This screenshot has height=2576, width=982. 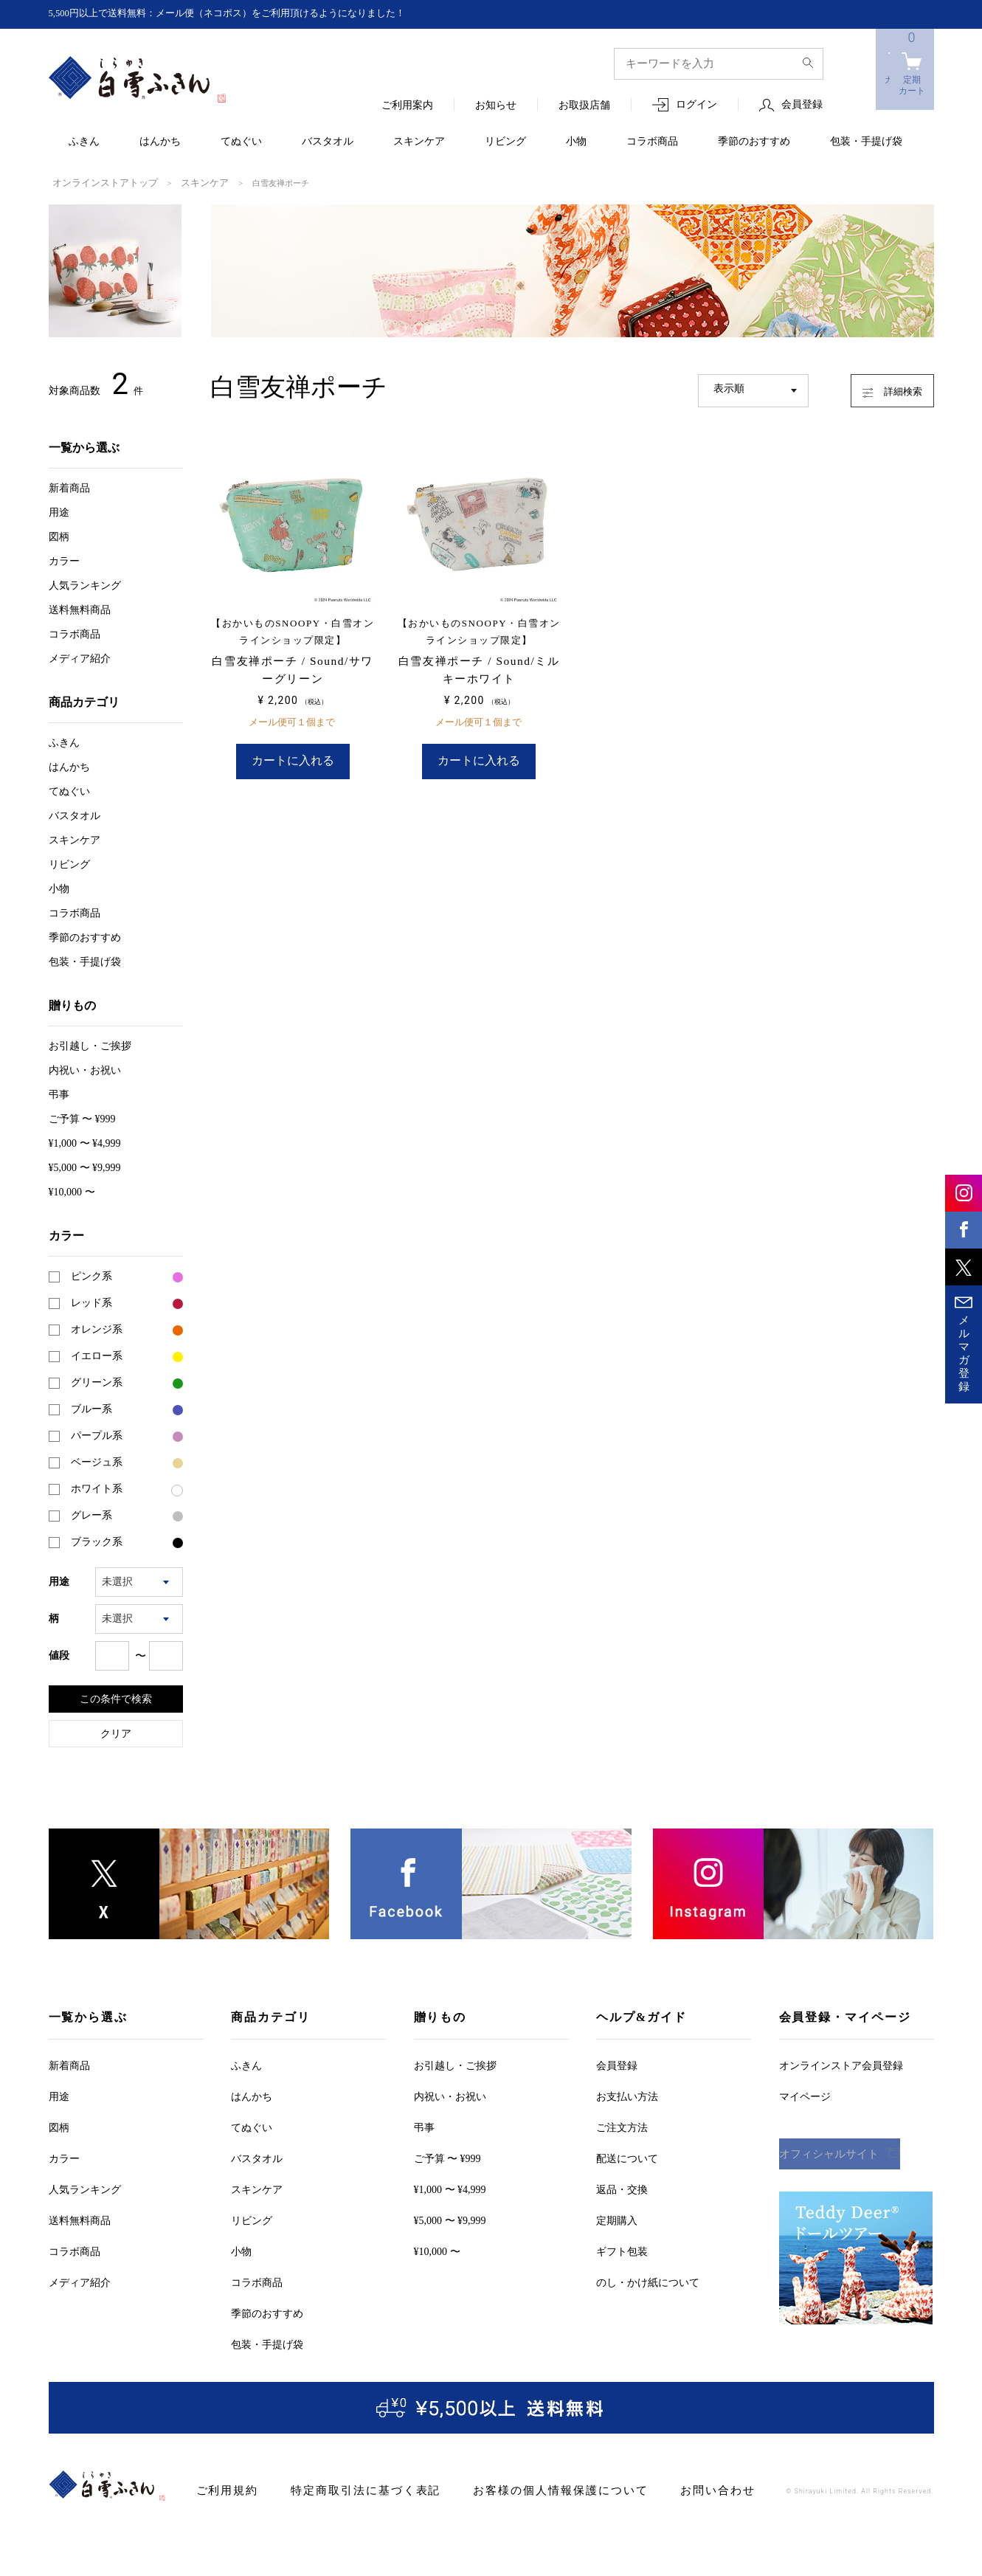 I want to click on オンラインストア会員登録, so click(x=841, y=2064).